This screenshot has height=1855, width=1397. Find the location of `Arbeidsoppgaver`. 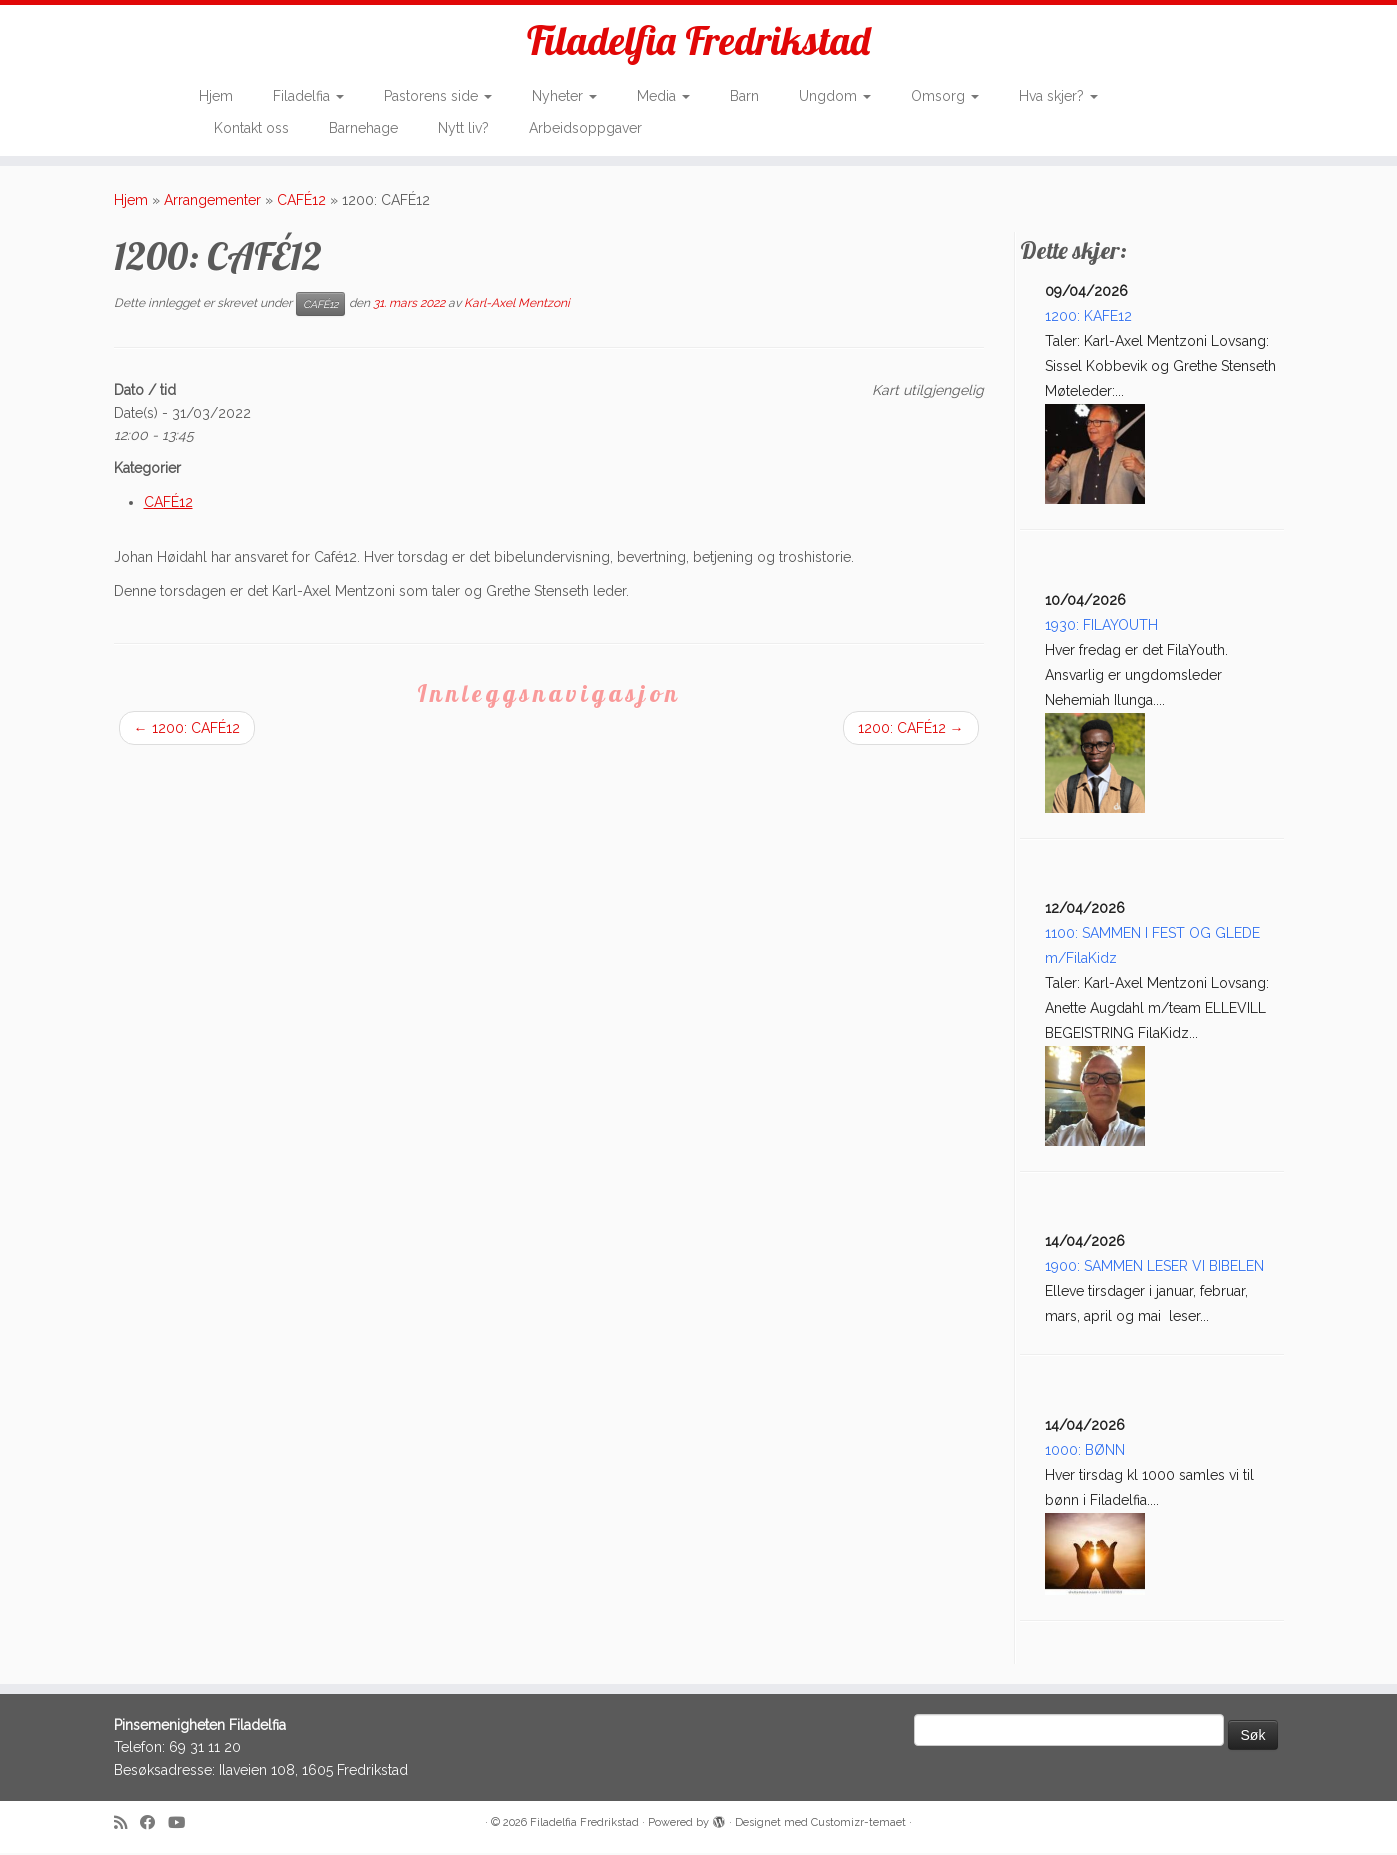

Arbeidsoppgaver is located at coordinates (585, 128).